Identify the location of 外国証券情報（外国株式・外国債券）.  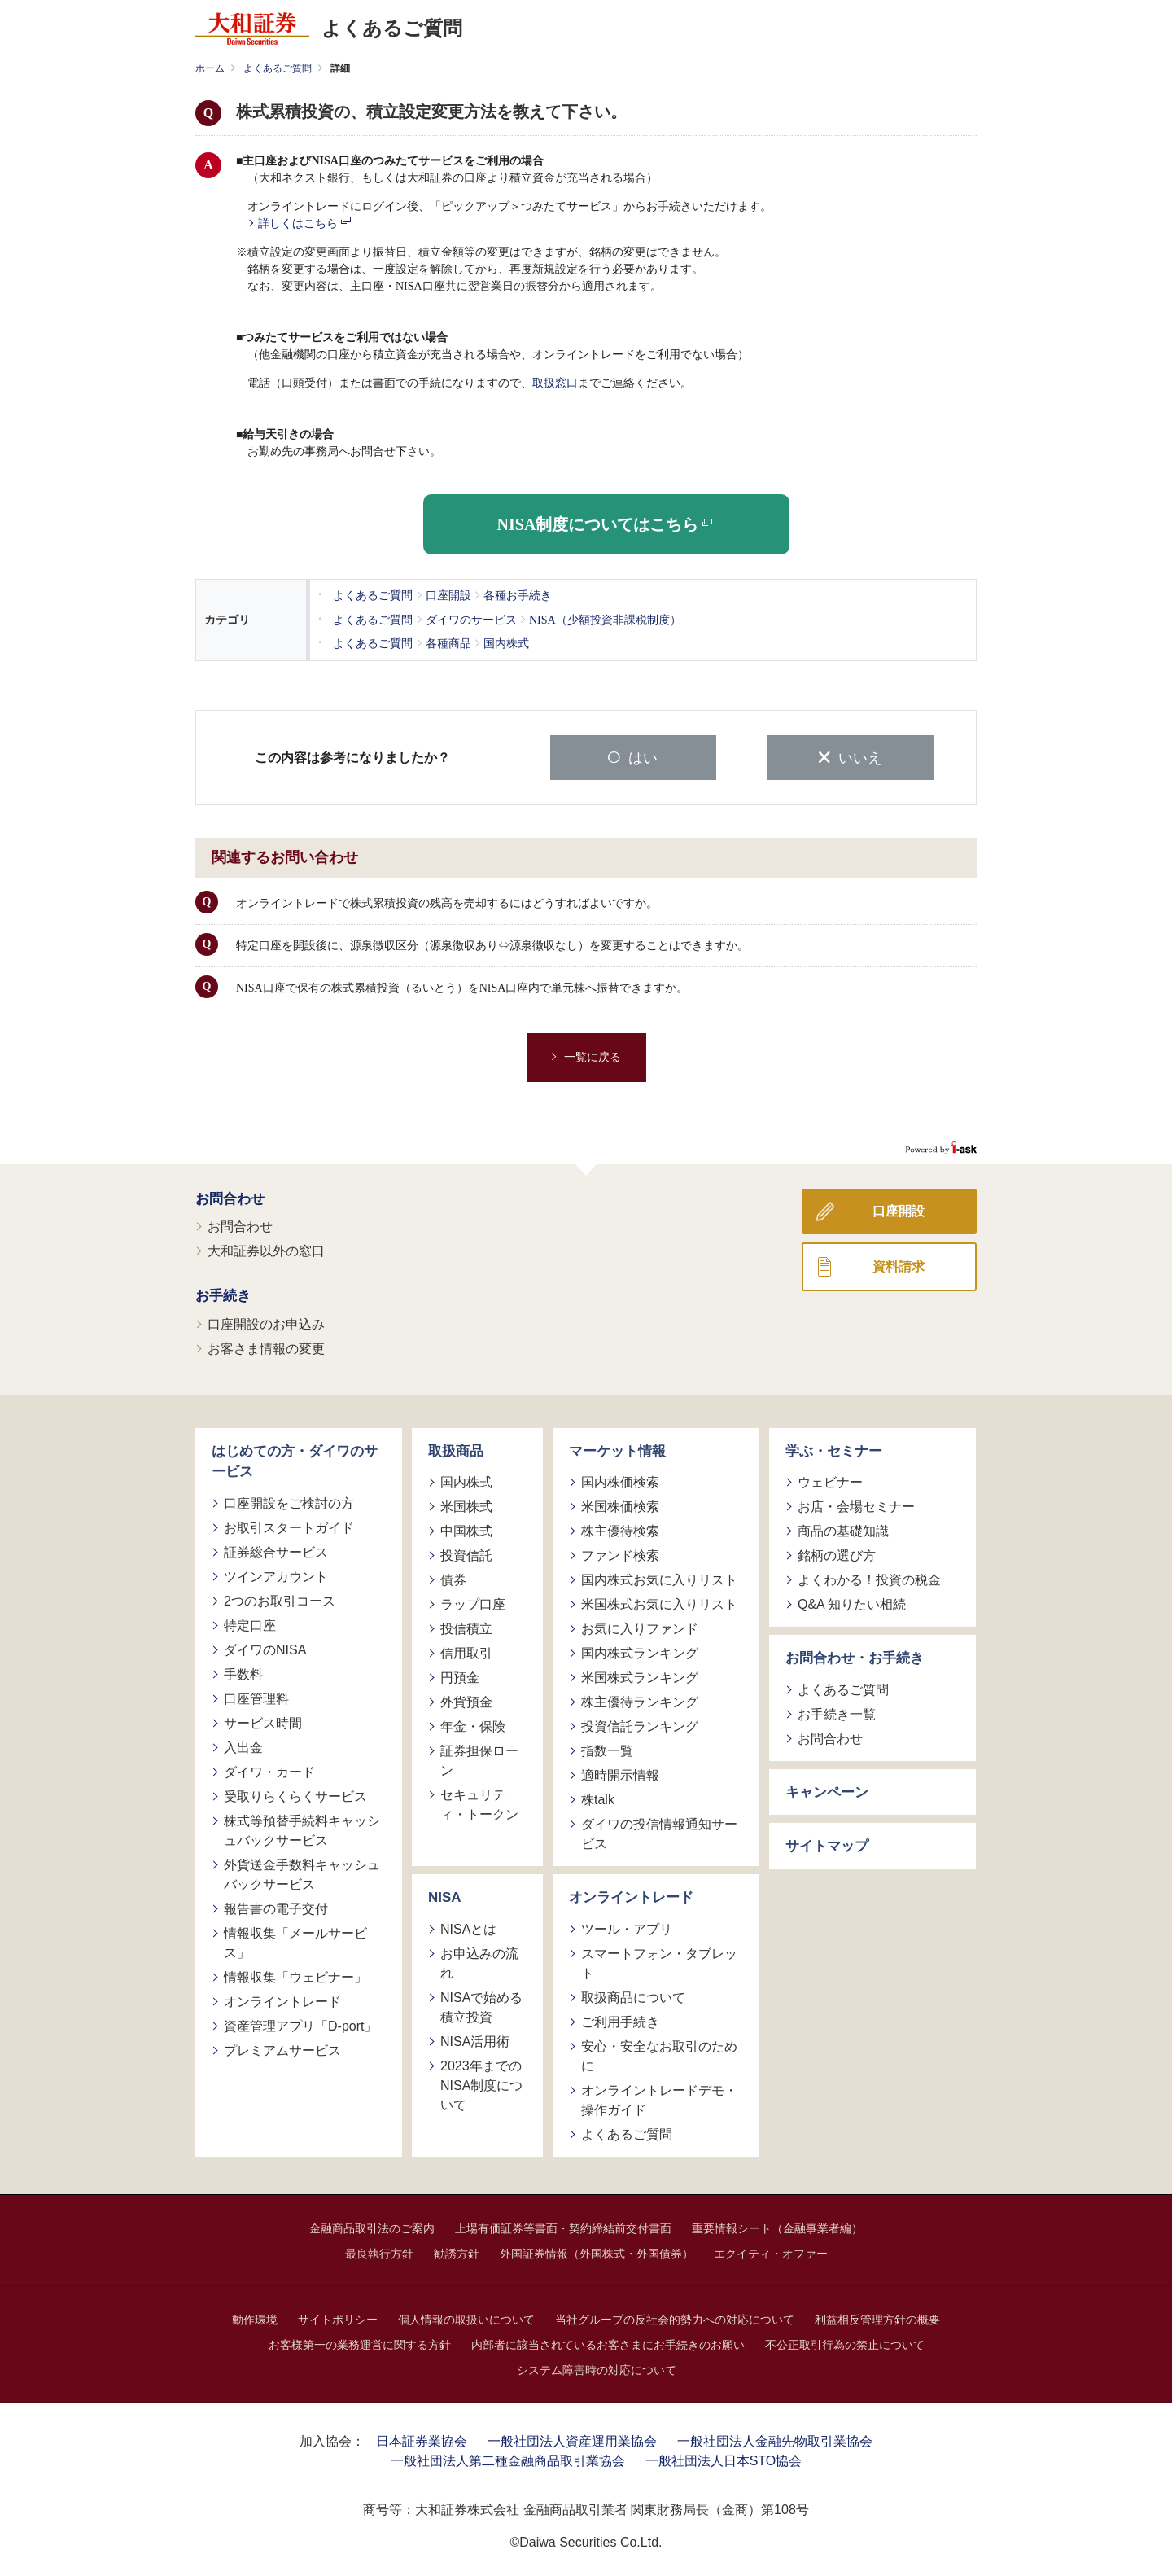
(596, 2251).